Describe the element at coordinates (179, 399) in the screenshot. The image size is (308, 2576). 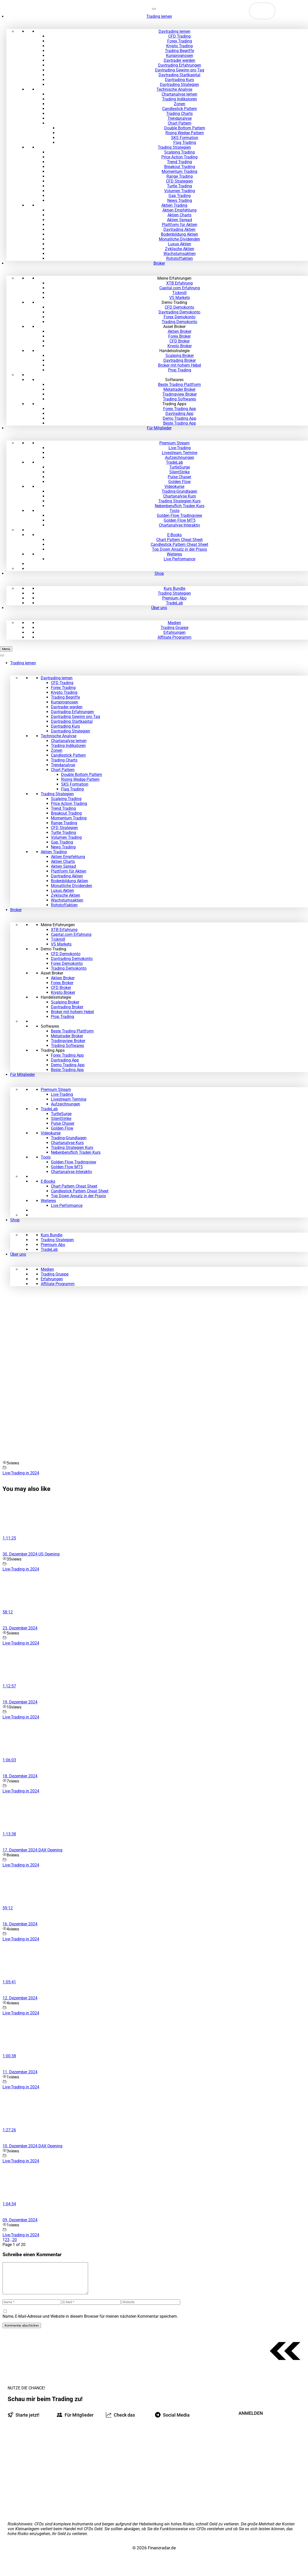
I see `Trading Softwares` at that location.